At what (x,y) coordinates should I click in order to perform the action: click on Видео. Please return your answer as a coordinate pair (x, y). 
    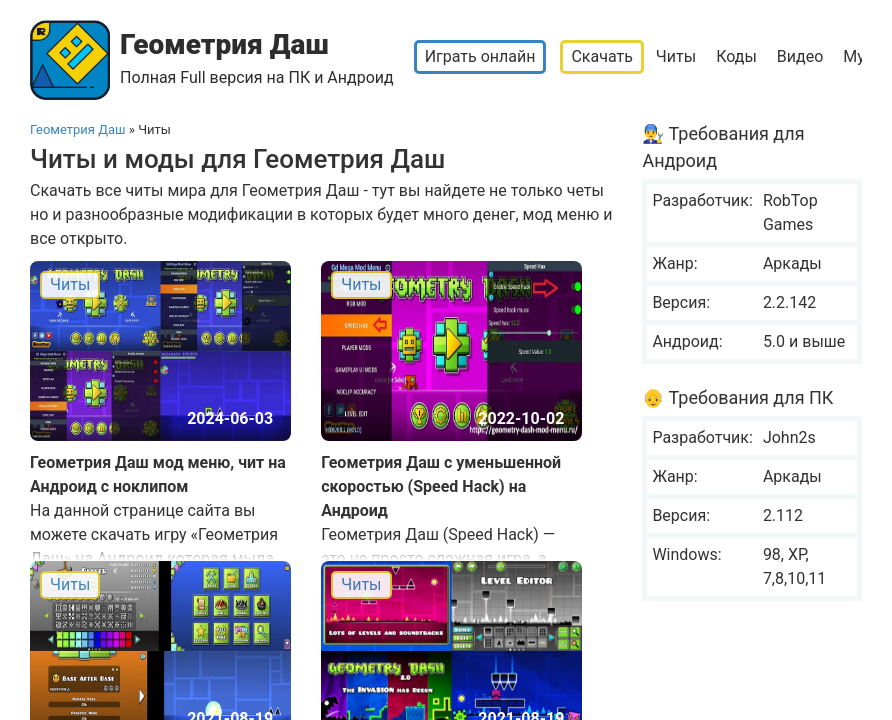
    Looking at the image, I should click on (800, 56).